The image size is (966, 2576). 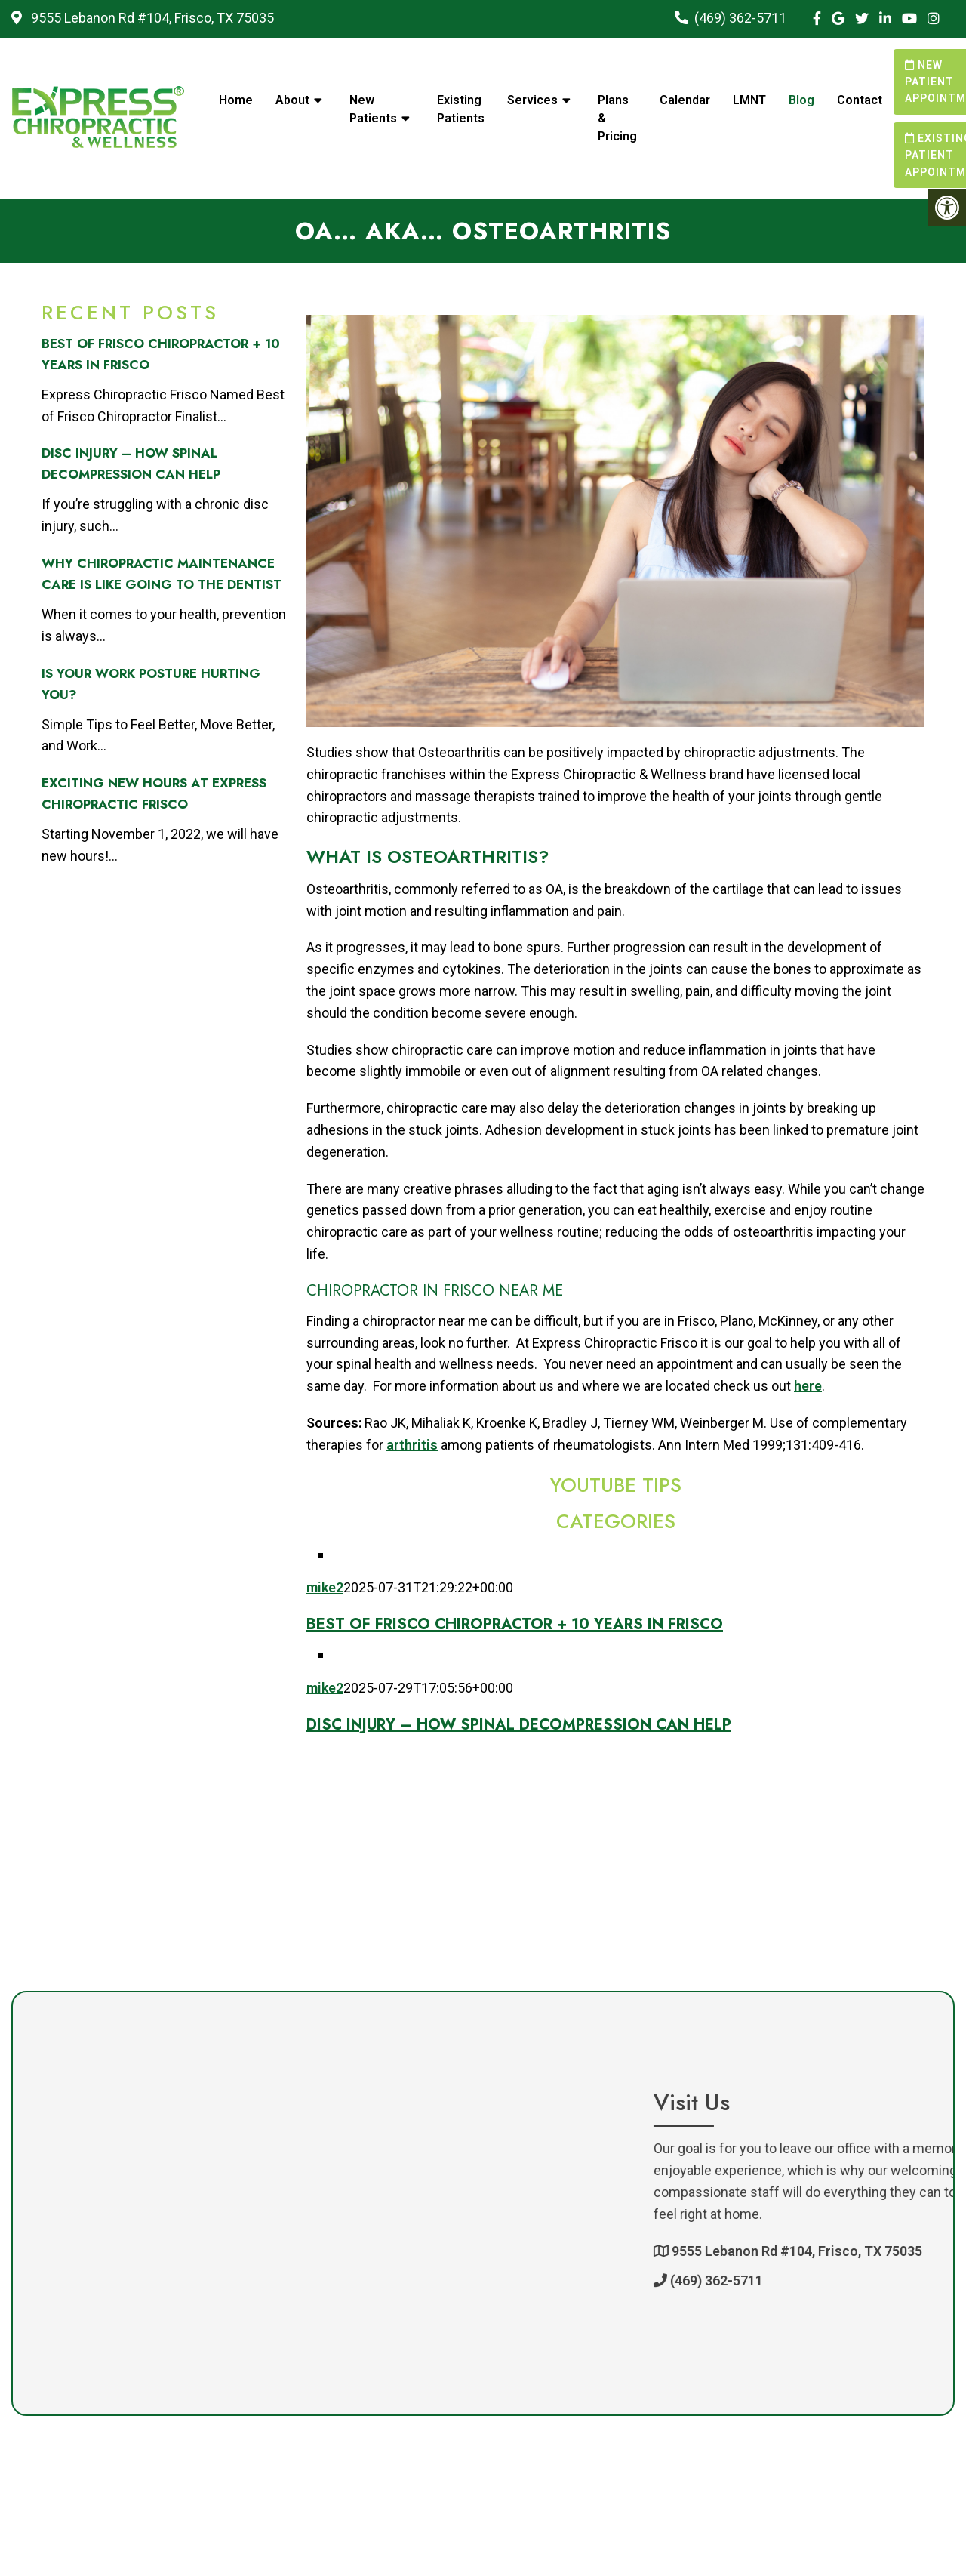 I want to click on LMNT, so click(x=749, y=100).